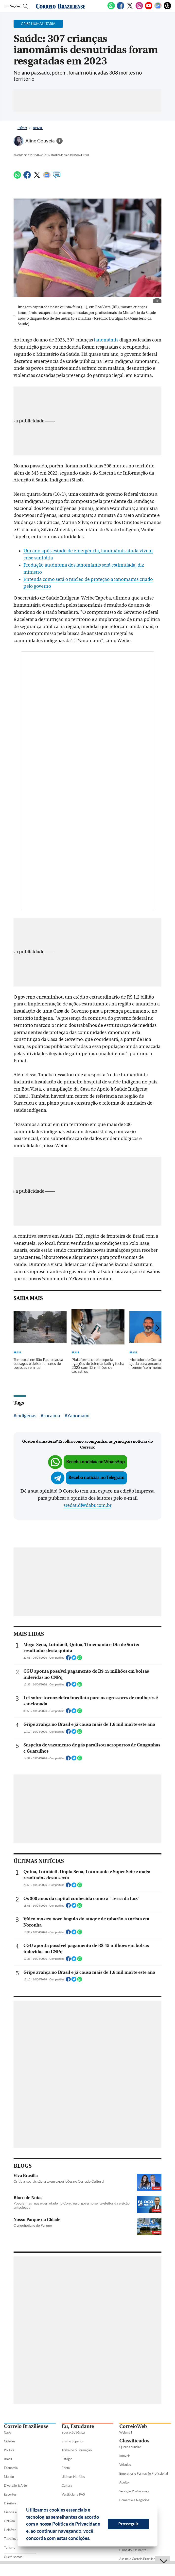 This screenshot has height=2576, width=175. I want to click on [Threads], so click(167, 8).